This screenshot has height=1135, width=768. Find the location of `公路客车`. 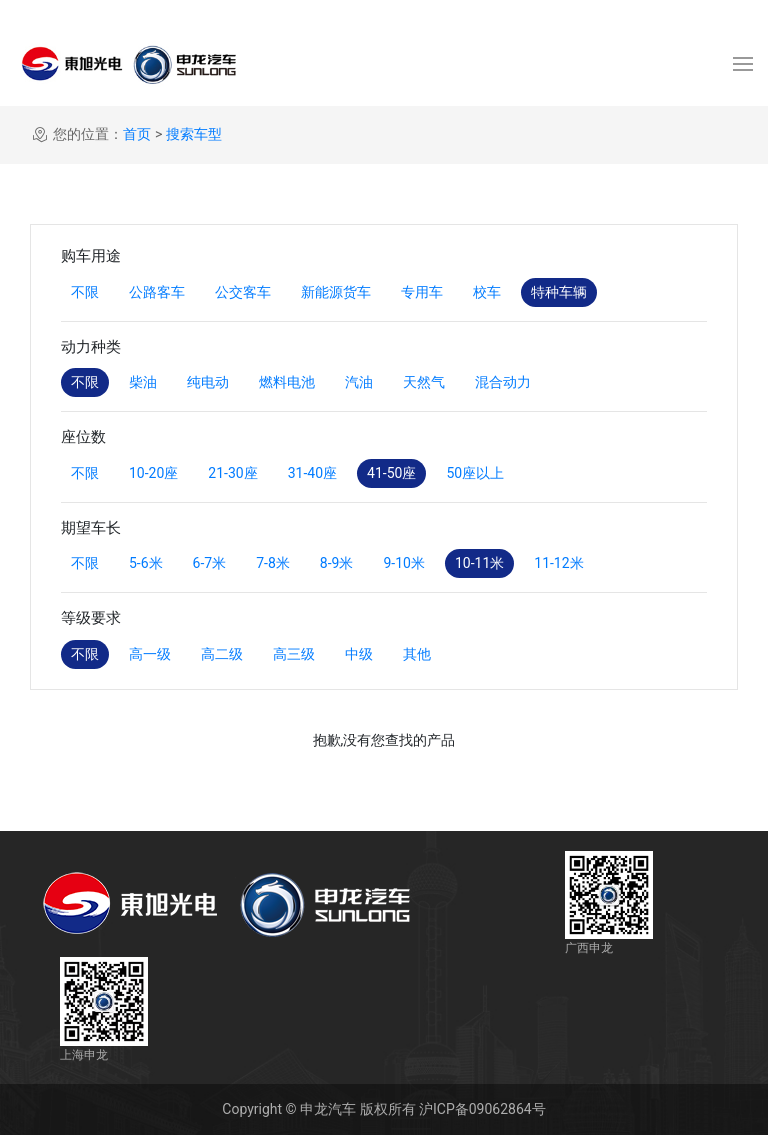

公路客车 is located at coordinates (157, 292).